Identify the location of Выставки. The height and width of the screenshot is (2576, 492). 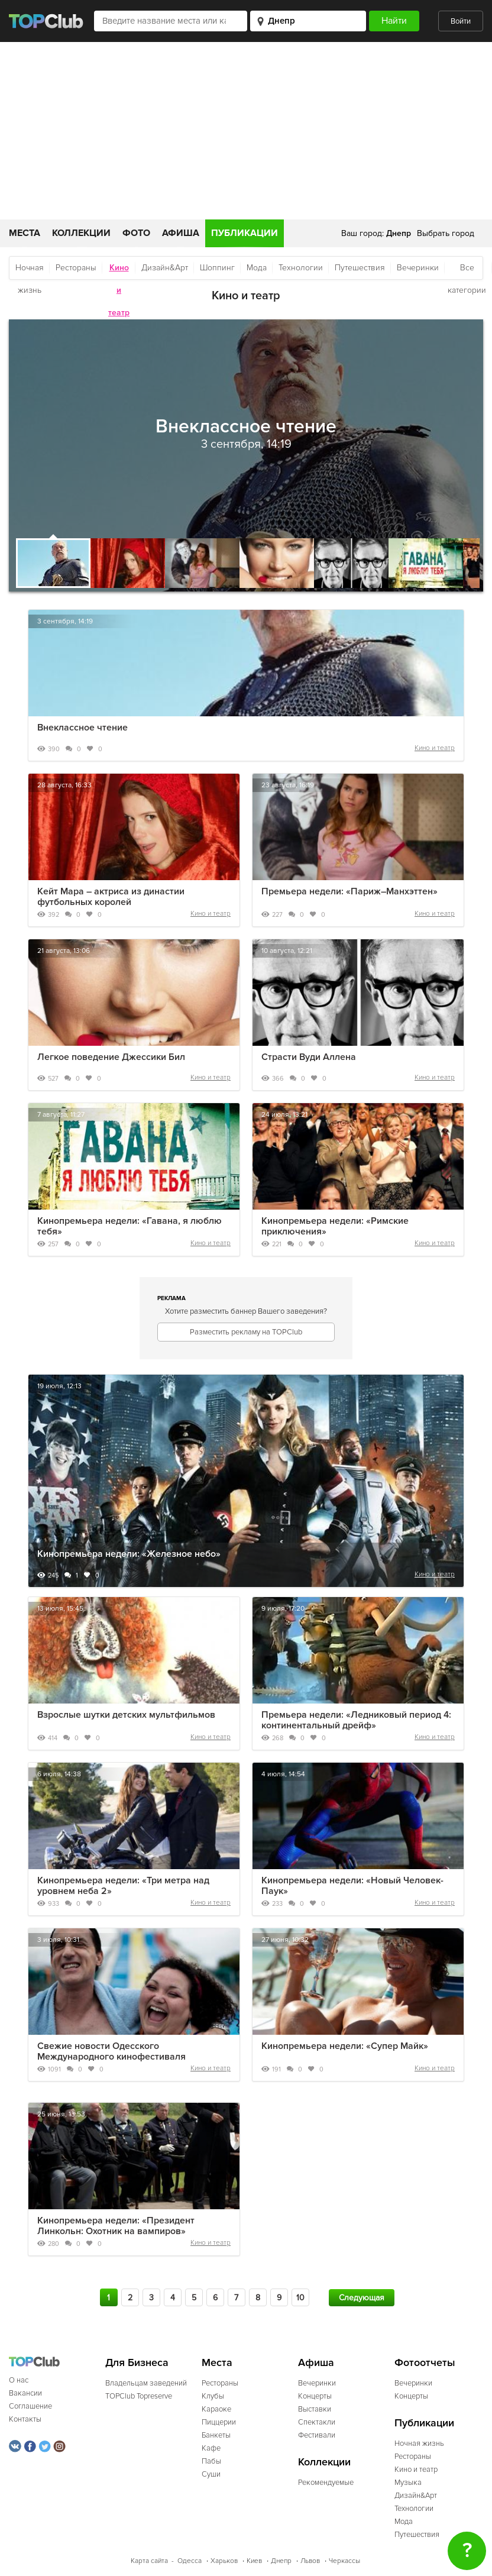
(314, 2409).